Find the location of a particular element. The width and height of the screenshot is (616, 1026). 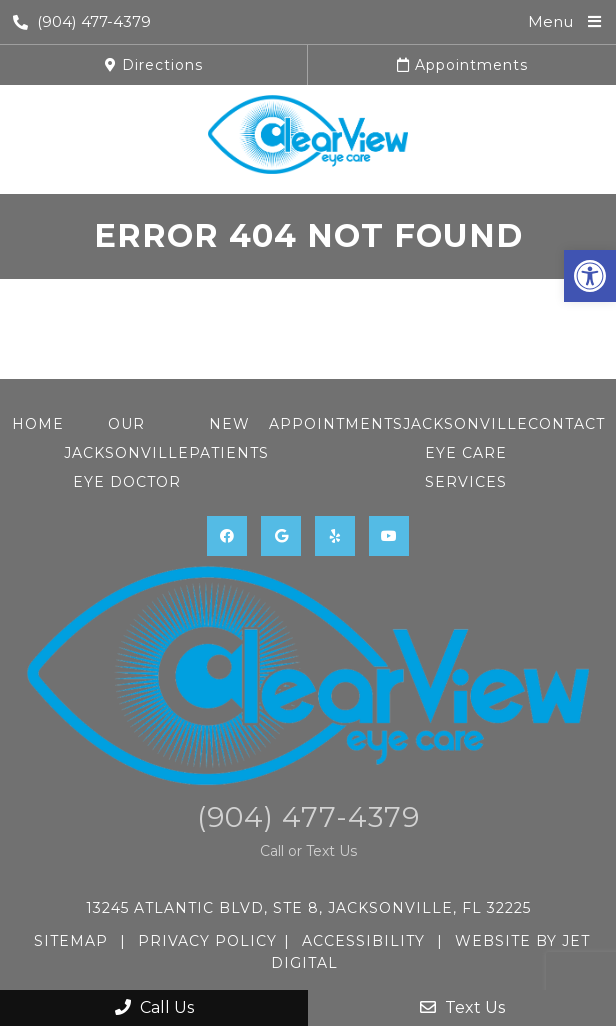

Our Jacksonville Eye Doctor is located at coordinates (126, 453).